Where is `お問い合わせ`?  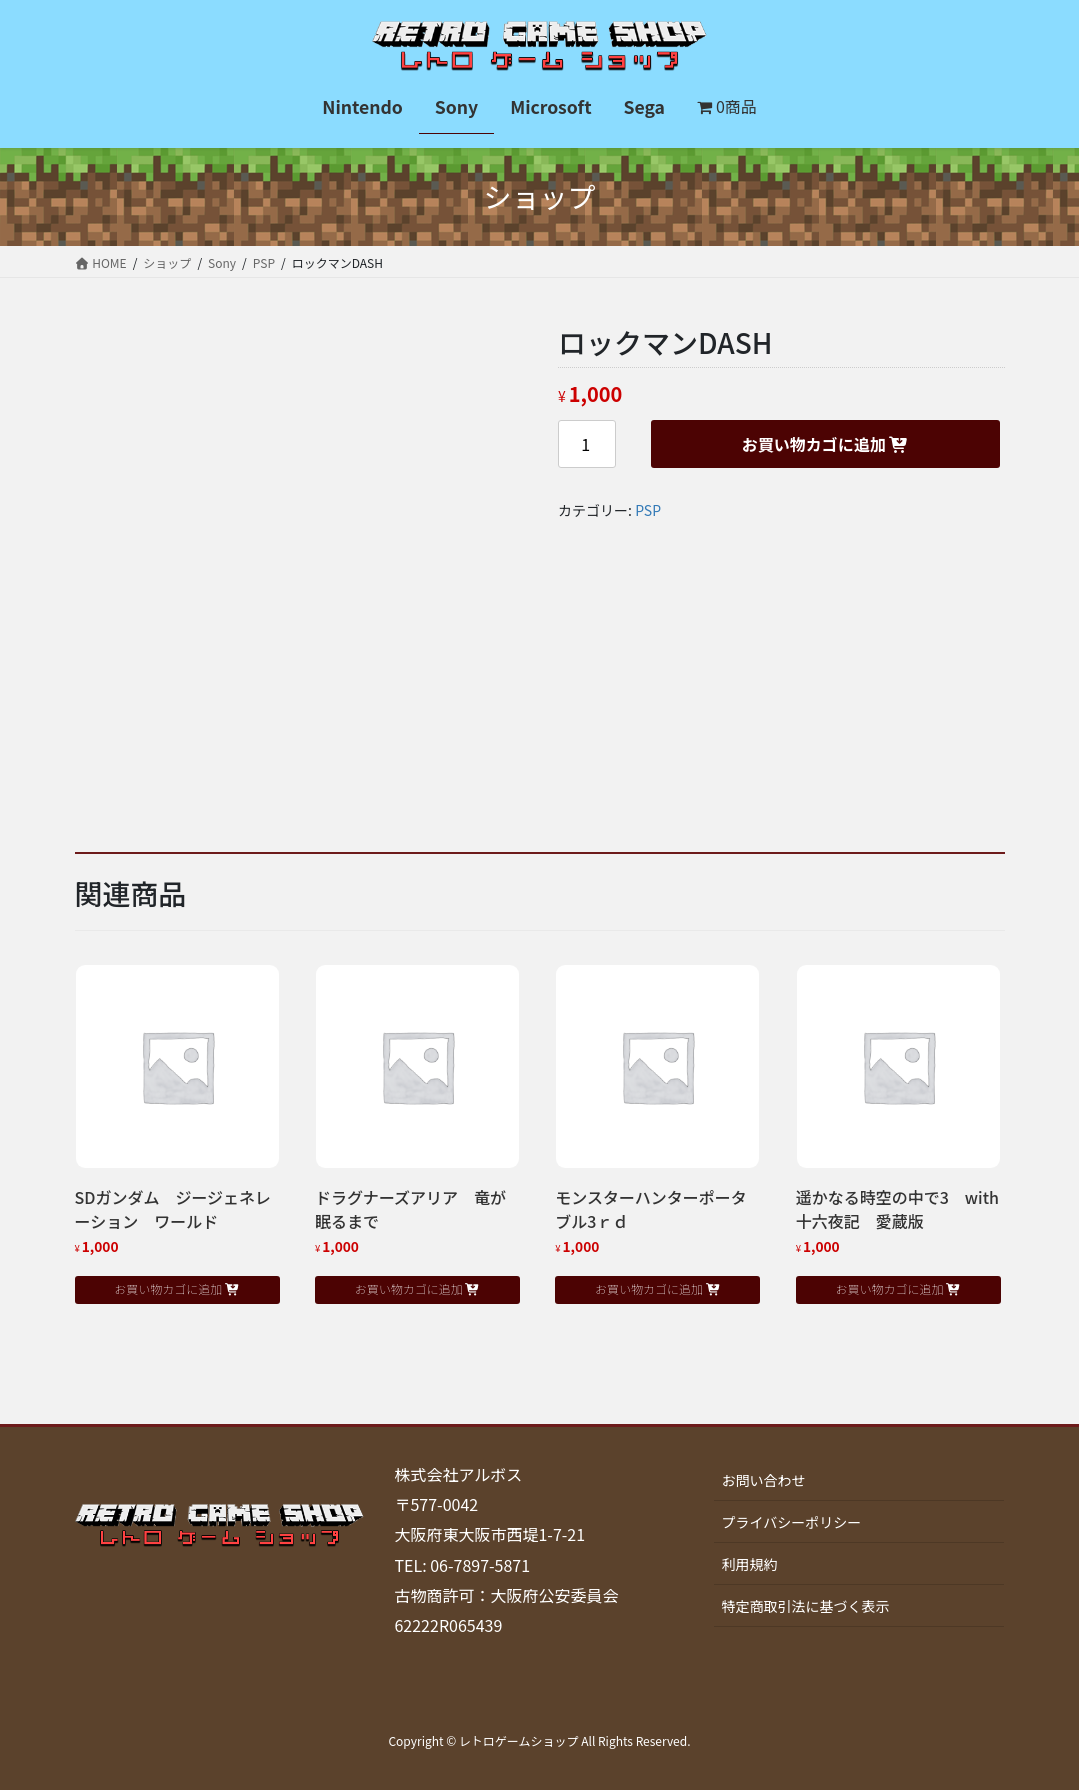
お問い合わせ is located at coordinates (763, 1480).